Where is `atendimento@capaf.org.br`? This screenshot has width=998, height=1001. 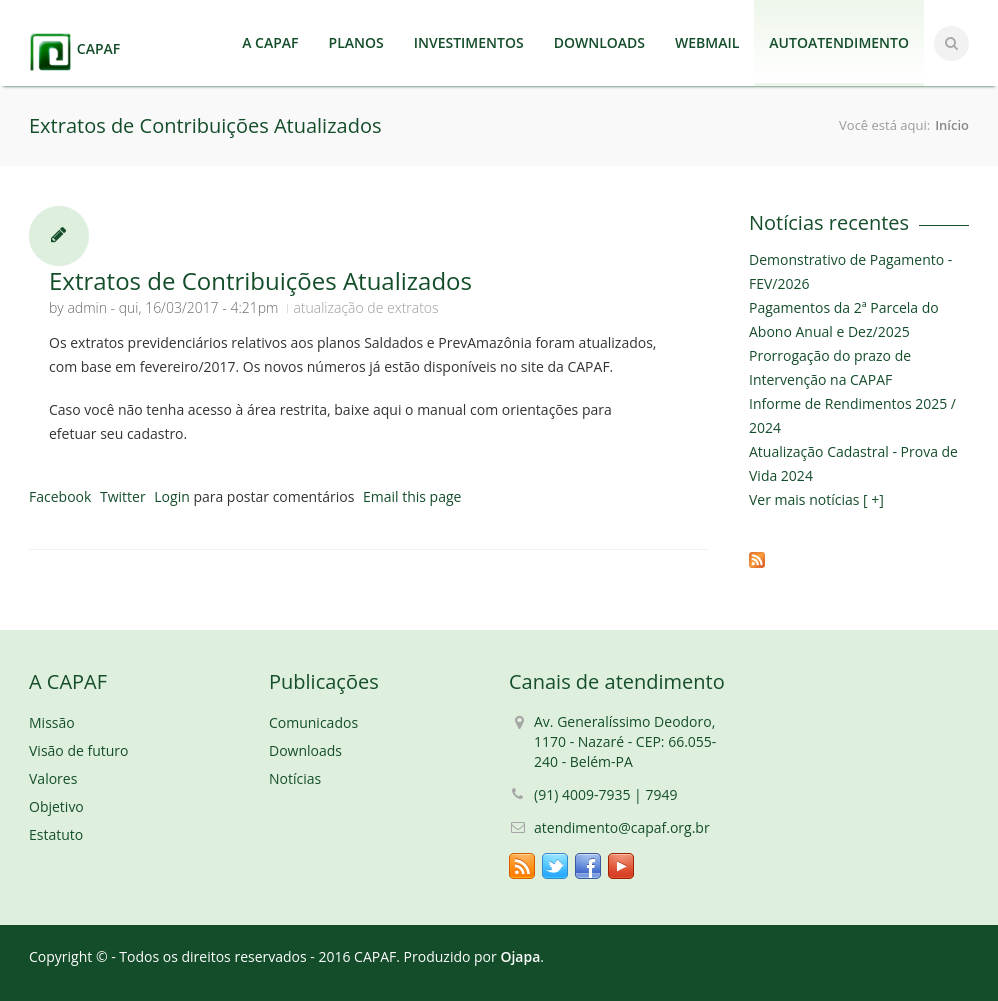
atendimento@capaf.org.br is located at coordinates (622, 827).